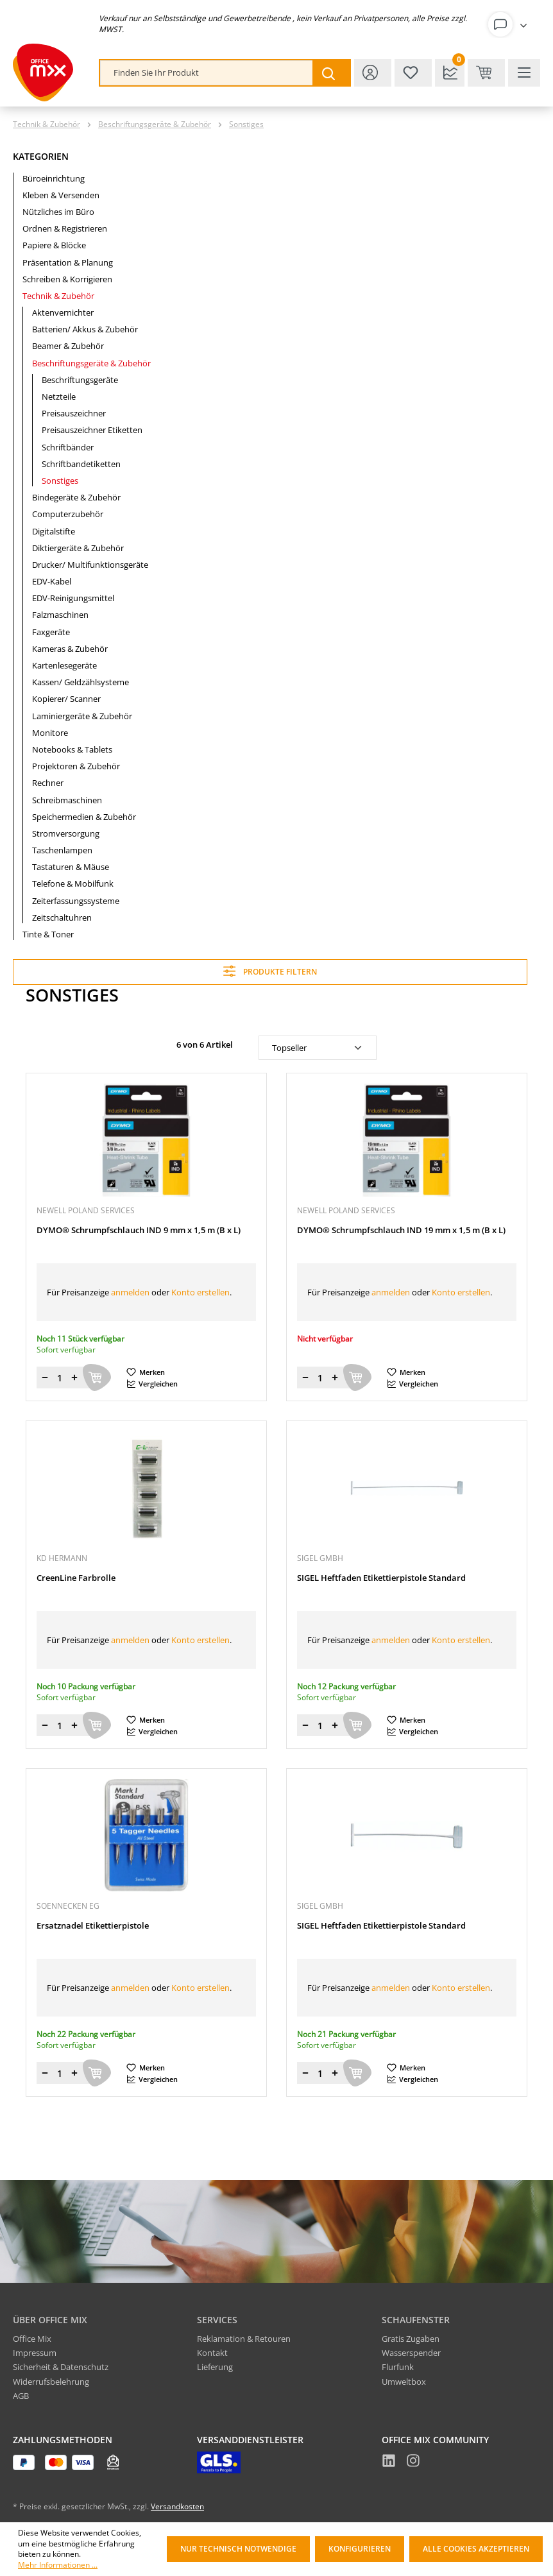 The height and width of the screenshot is (2576, 553). I want to click on [Menü], so click(524, 73).